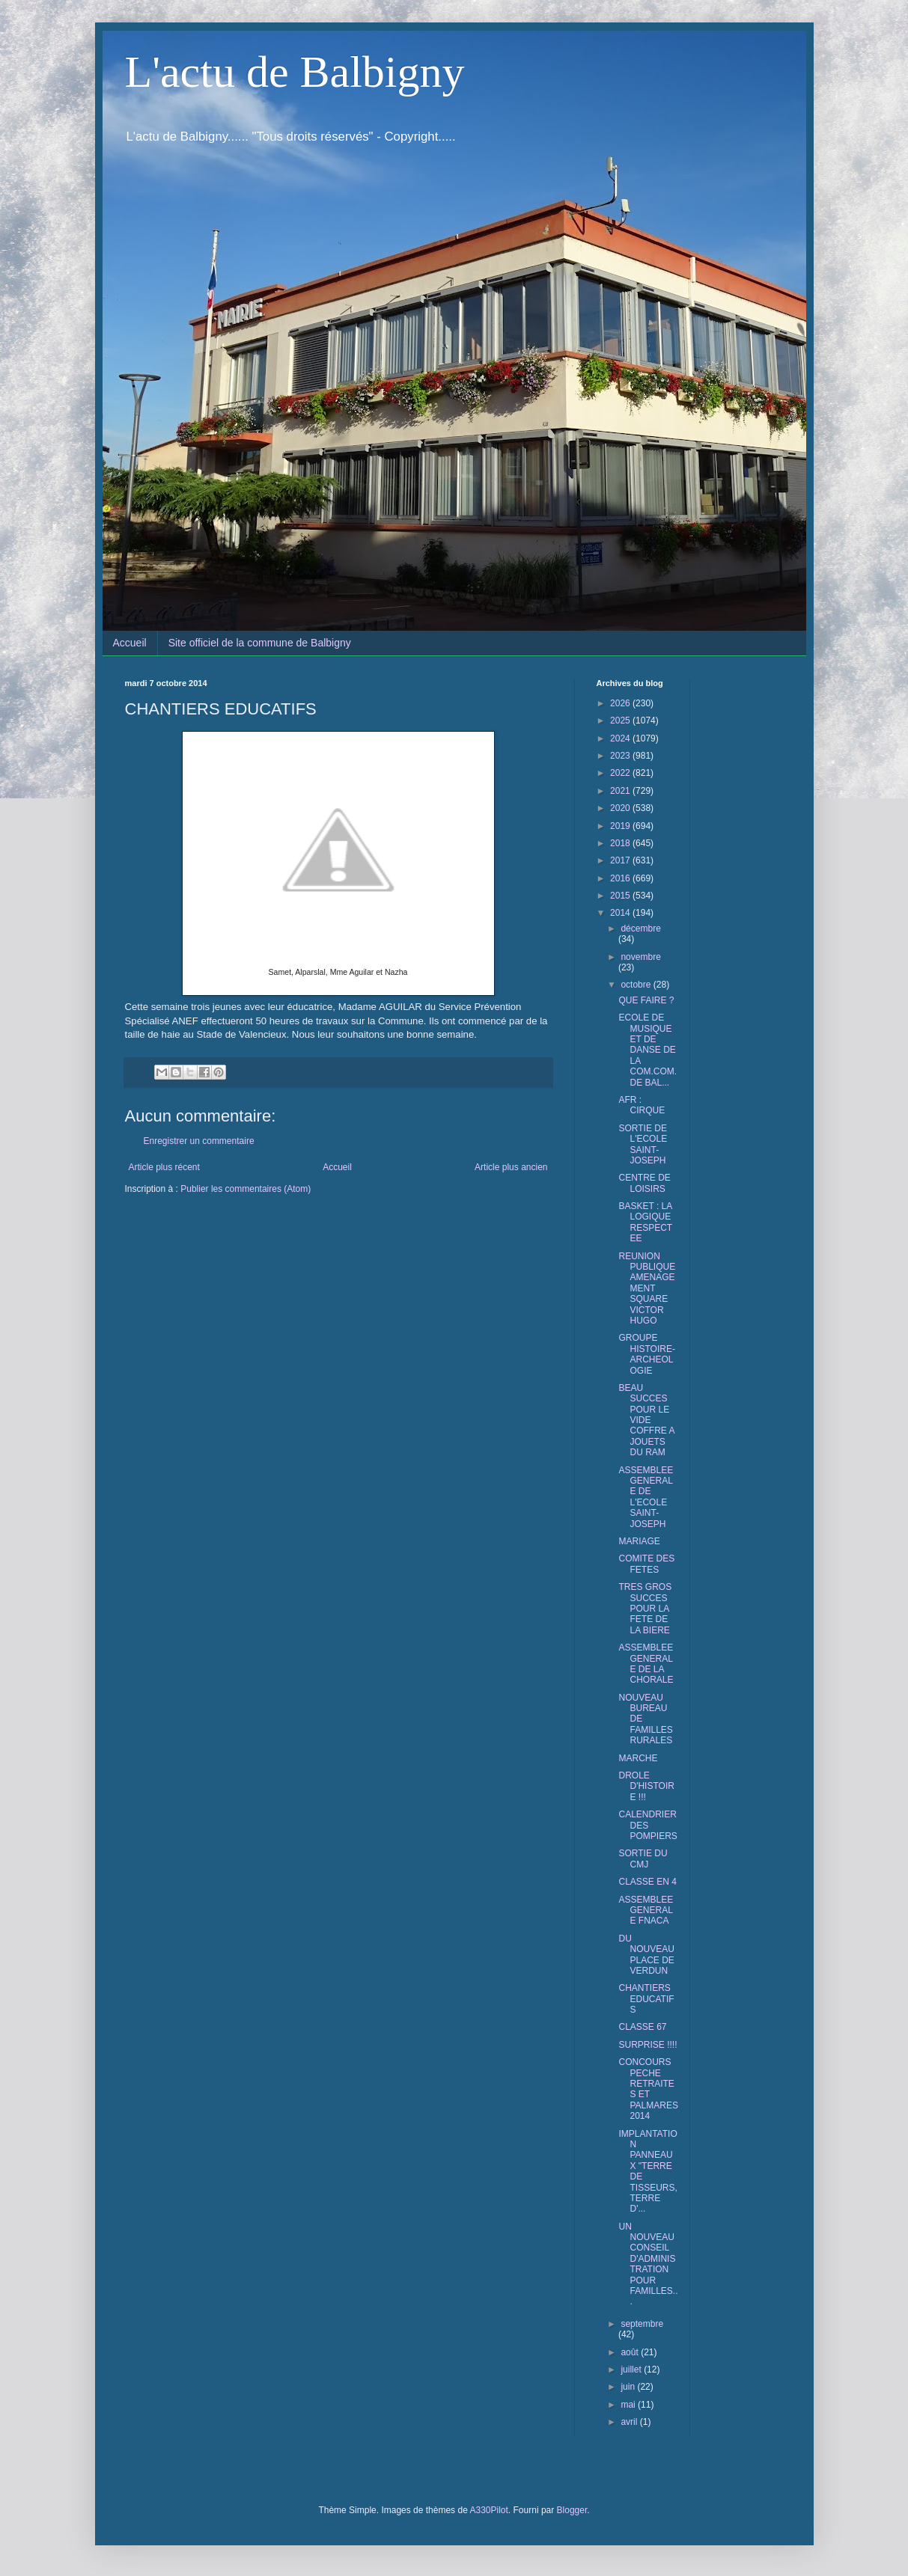  Describe the element at coordinates (621, 843) in the screenshot. I see `2018` at that location.